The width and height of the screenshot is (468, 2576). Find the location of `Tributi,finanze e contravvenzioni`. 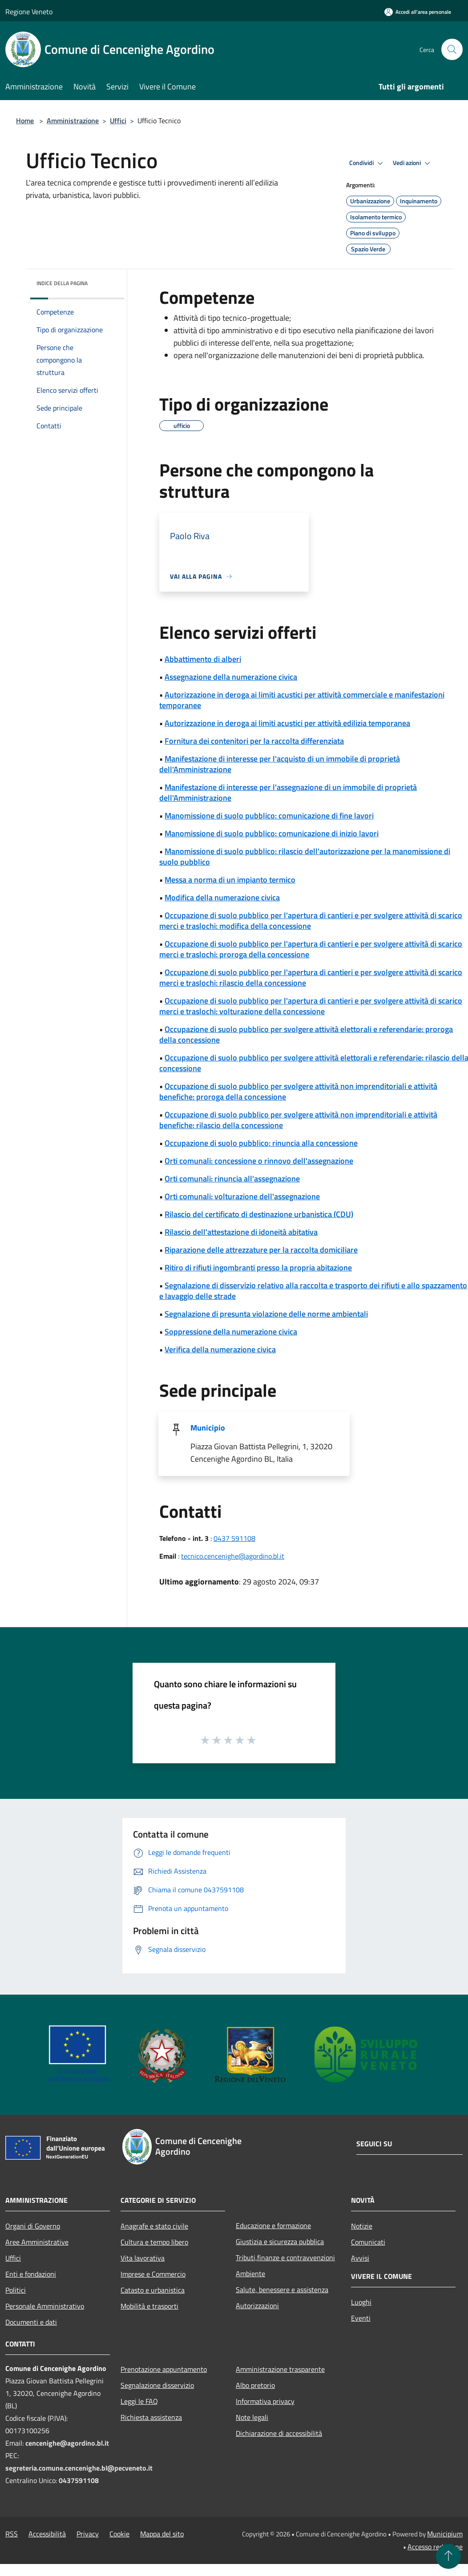

Tributi,finanze e contravvenzioni is located at coordinates (285, 2257).